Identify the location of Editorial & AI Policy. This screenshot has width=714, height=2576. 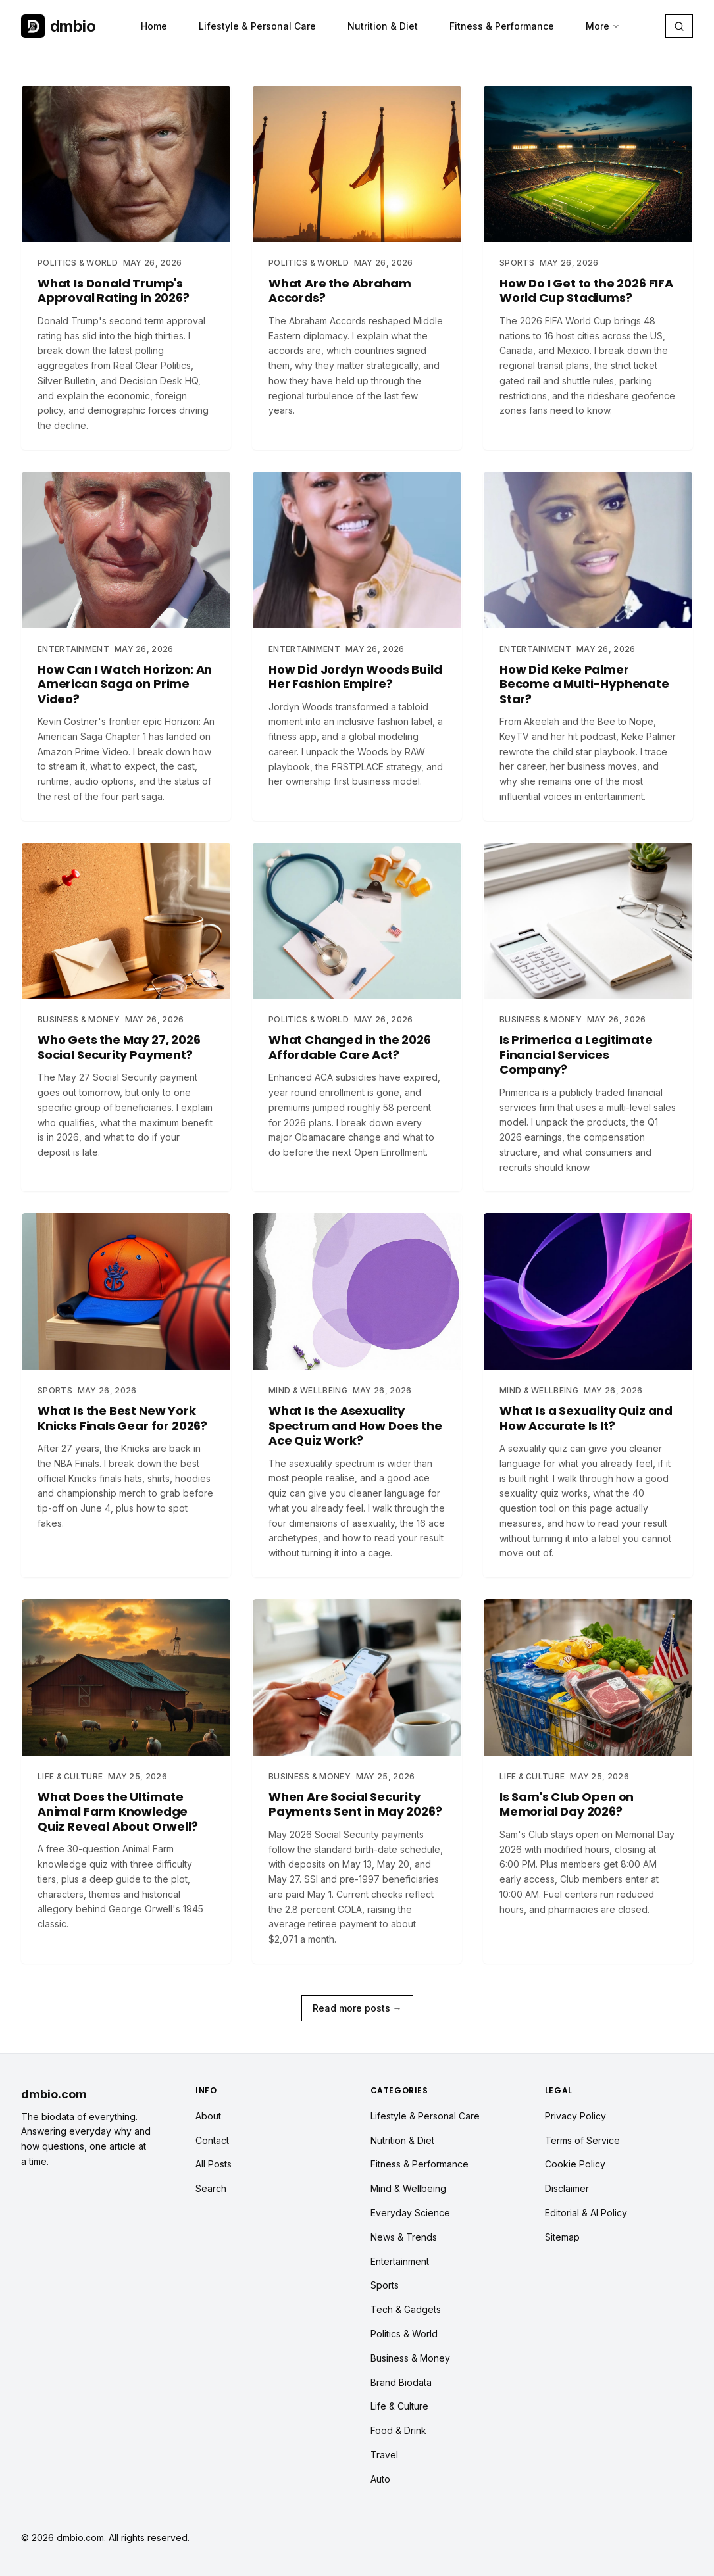
(586, 2212).